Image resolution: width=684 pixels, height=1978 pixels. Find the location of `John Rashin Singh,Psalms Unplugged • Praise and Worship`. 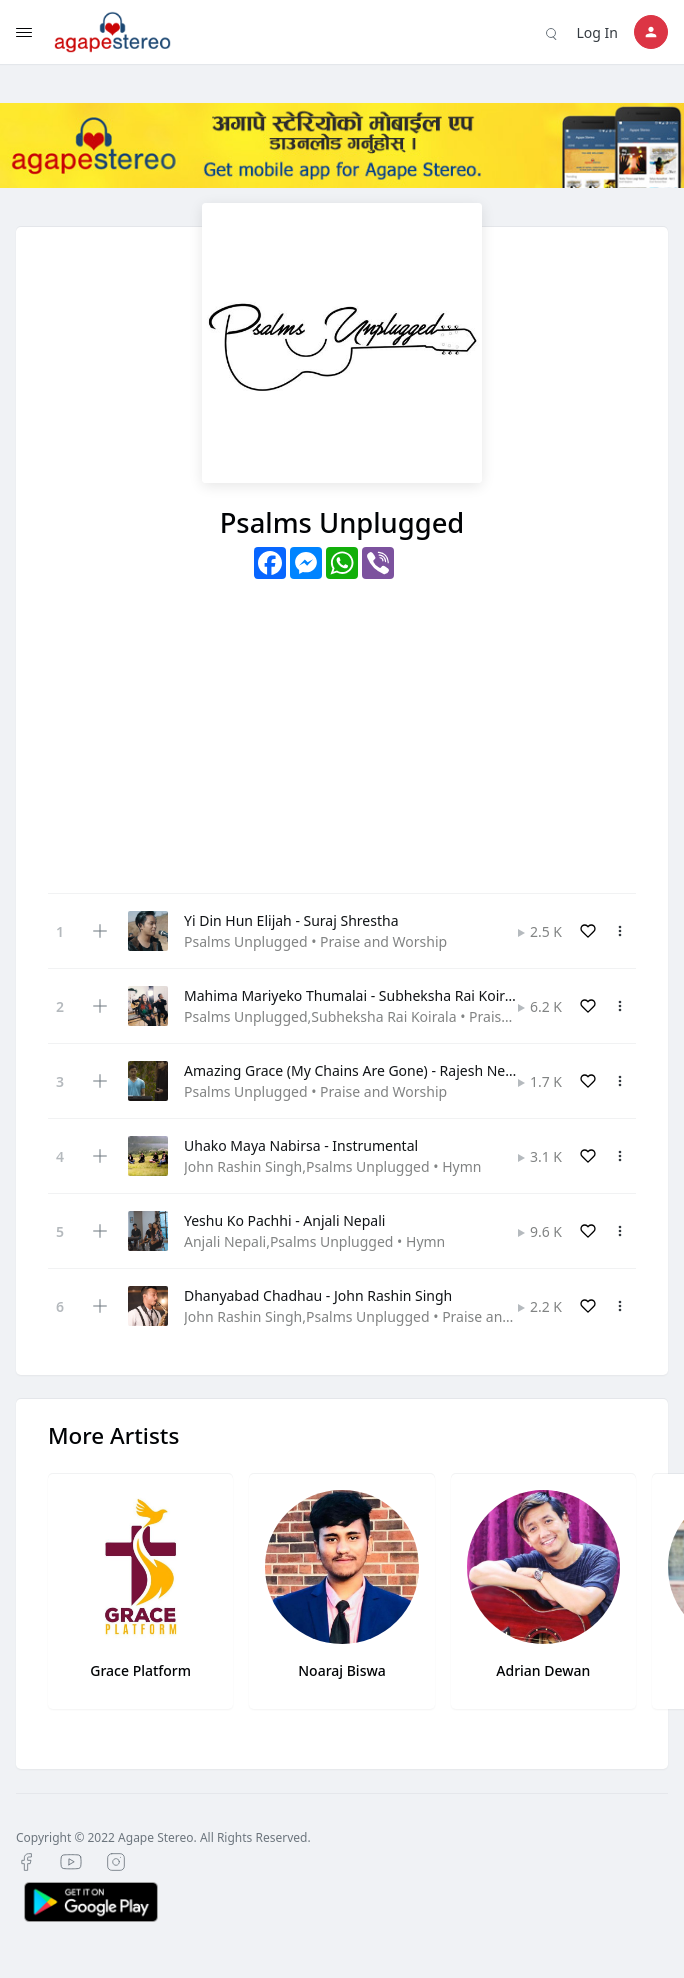

John Rashin Singh,Psalms Unplugged • Praise and Worship is located at coordinates (376, 1316).